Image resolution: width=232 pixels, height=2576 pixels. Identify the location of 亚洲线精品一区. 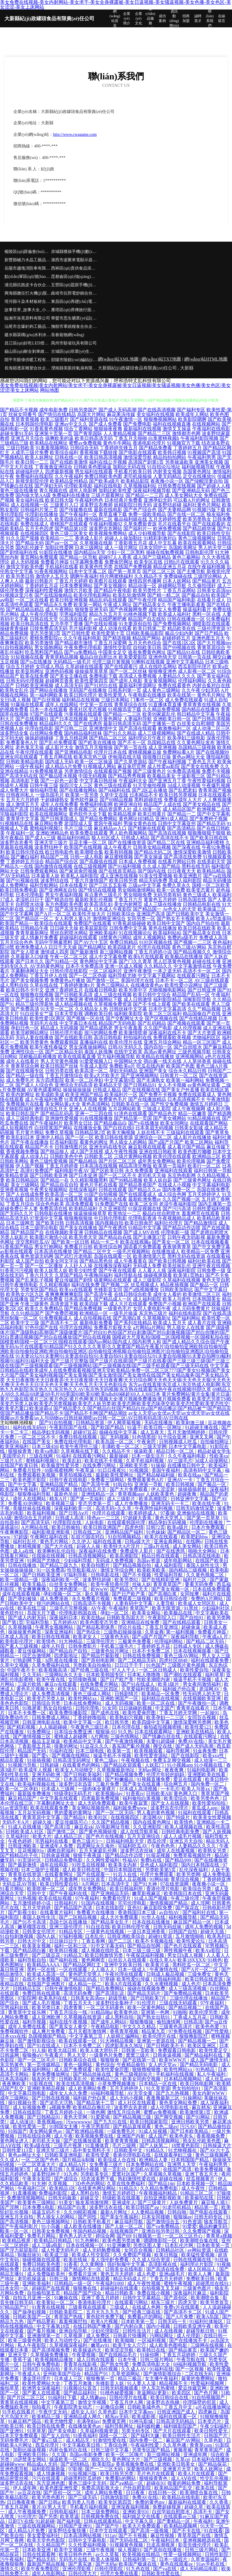
(98, 1493).